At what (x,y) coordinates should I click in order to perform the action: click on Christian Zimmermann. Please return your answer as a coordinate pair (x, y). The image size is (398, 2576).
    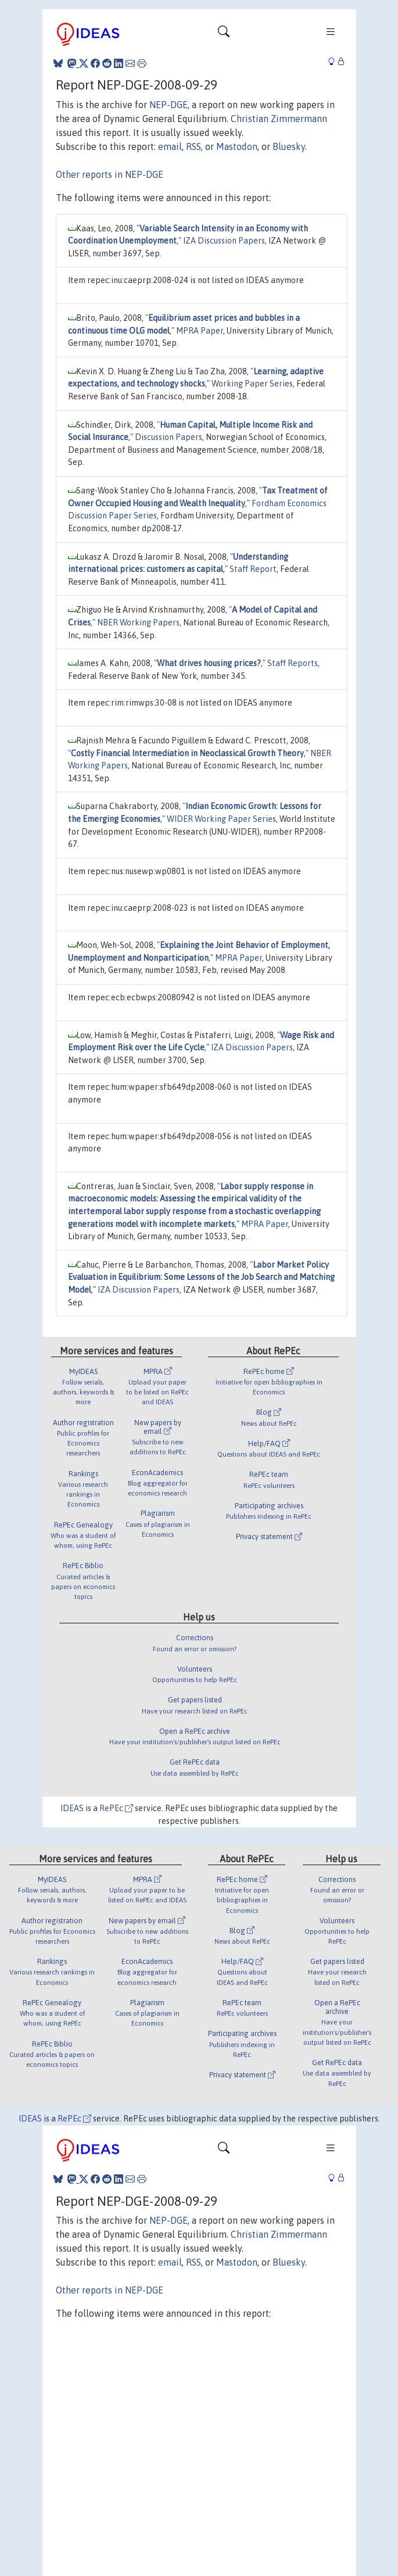
    Looking at the image, I should click on (279, 118).